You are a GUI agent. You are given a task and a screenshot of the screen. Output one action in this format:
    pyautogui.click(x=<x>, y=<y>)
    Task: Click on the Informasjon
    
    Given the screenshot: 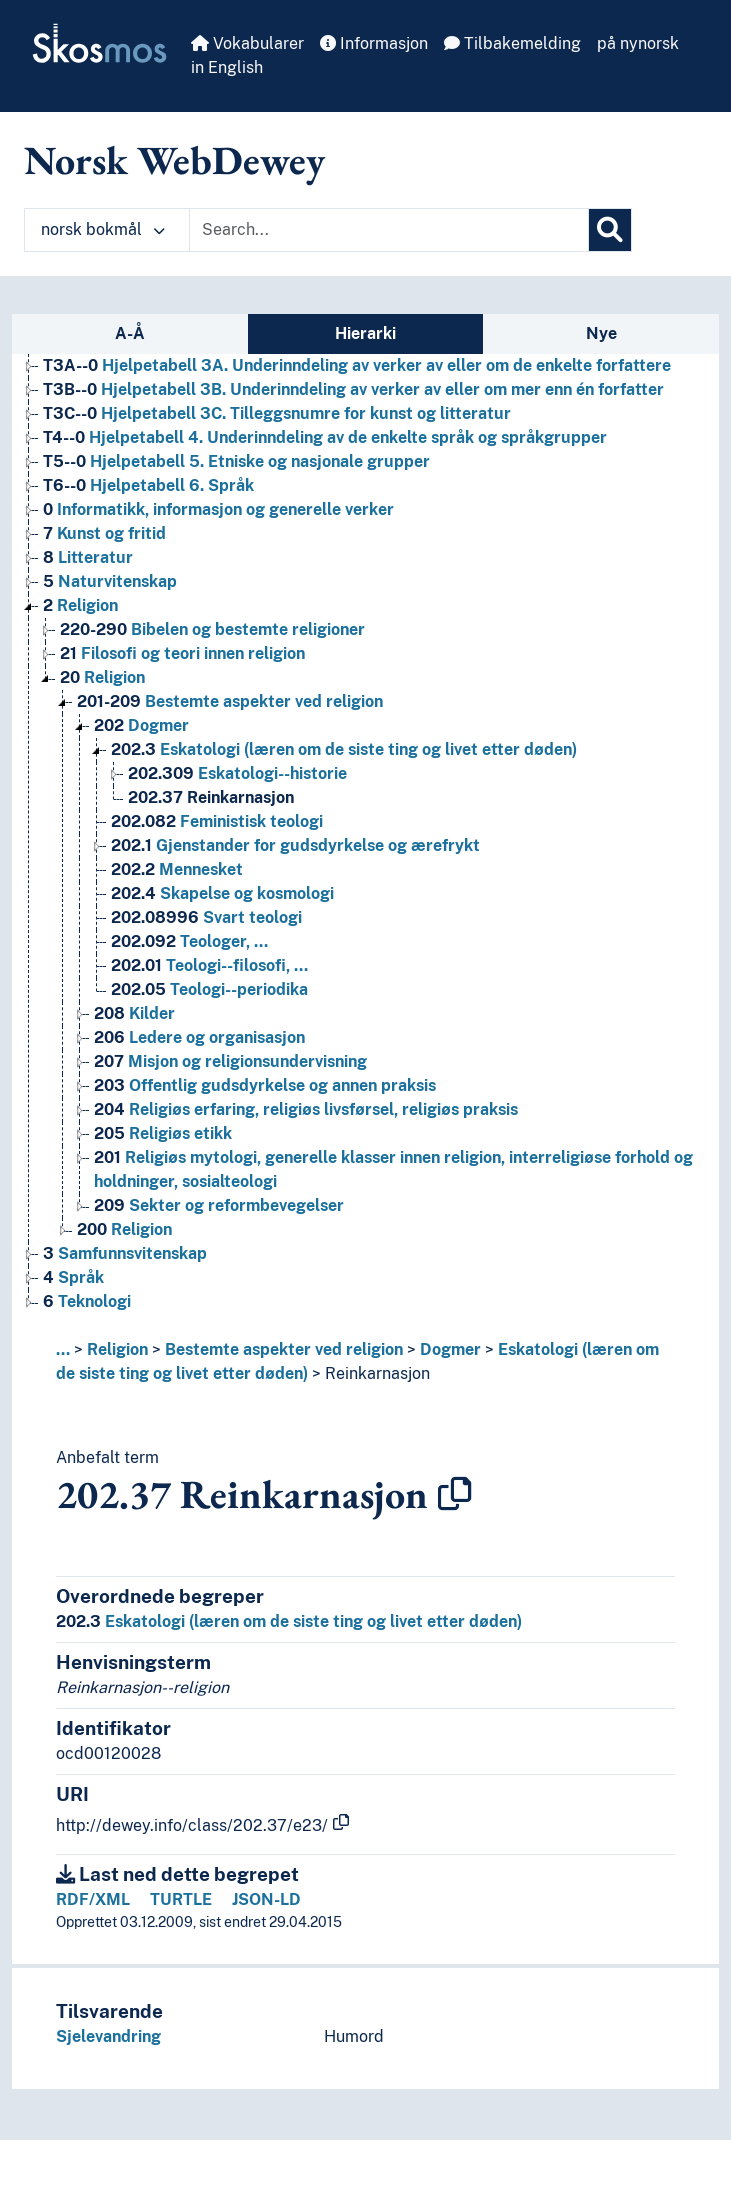 What is the action you would take?
    pyautogui.click(x=374, y=43)
    